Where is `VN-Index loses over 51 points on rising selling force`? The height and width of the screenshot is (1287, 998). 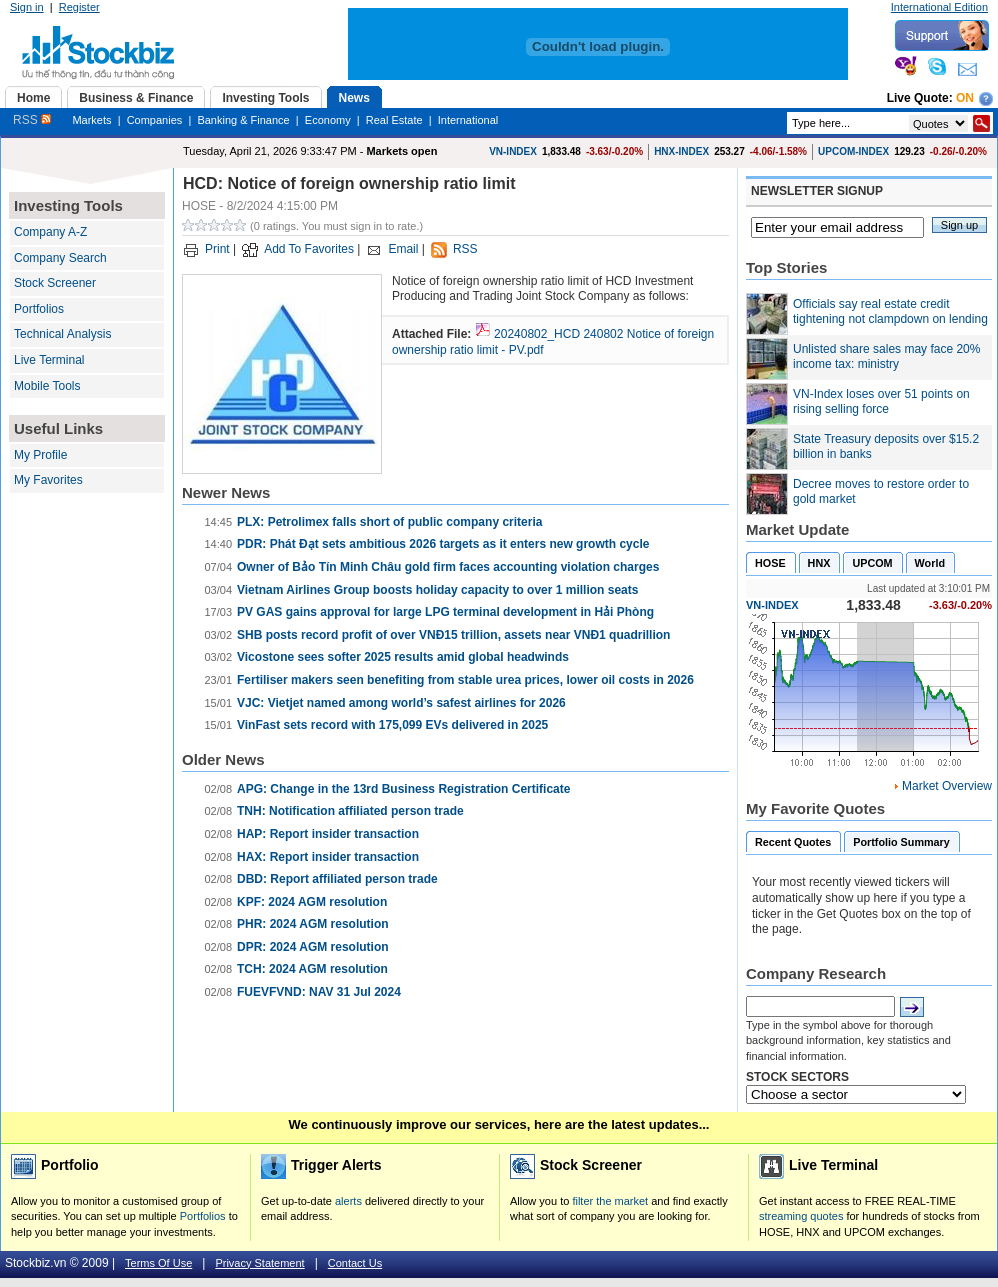
VN-Index loses over 51 points on rising selling force is located at coordinates (881, 402).